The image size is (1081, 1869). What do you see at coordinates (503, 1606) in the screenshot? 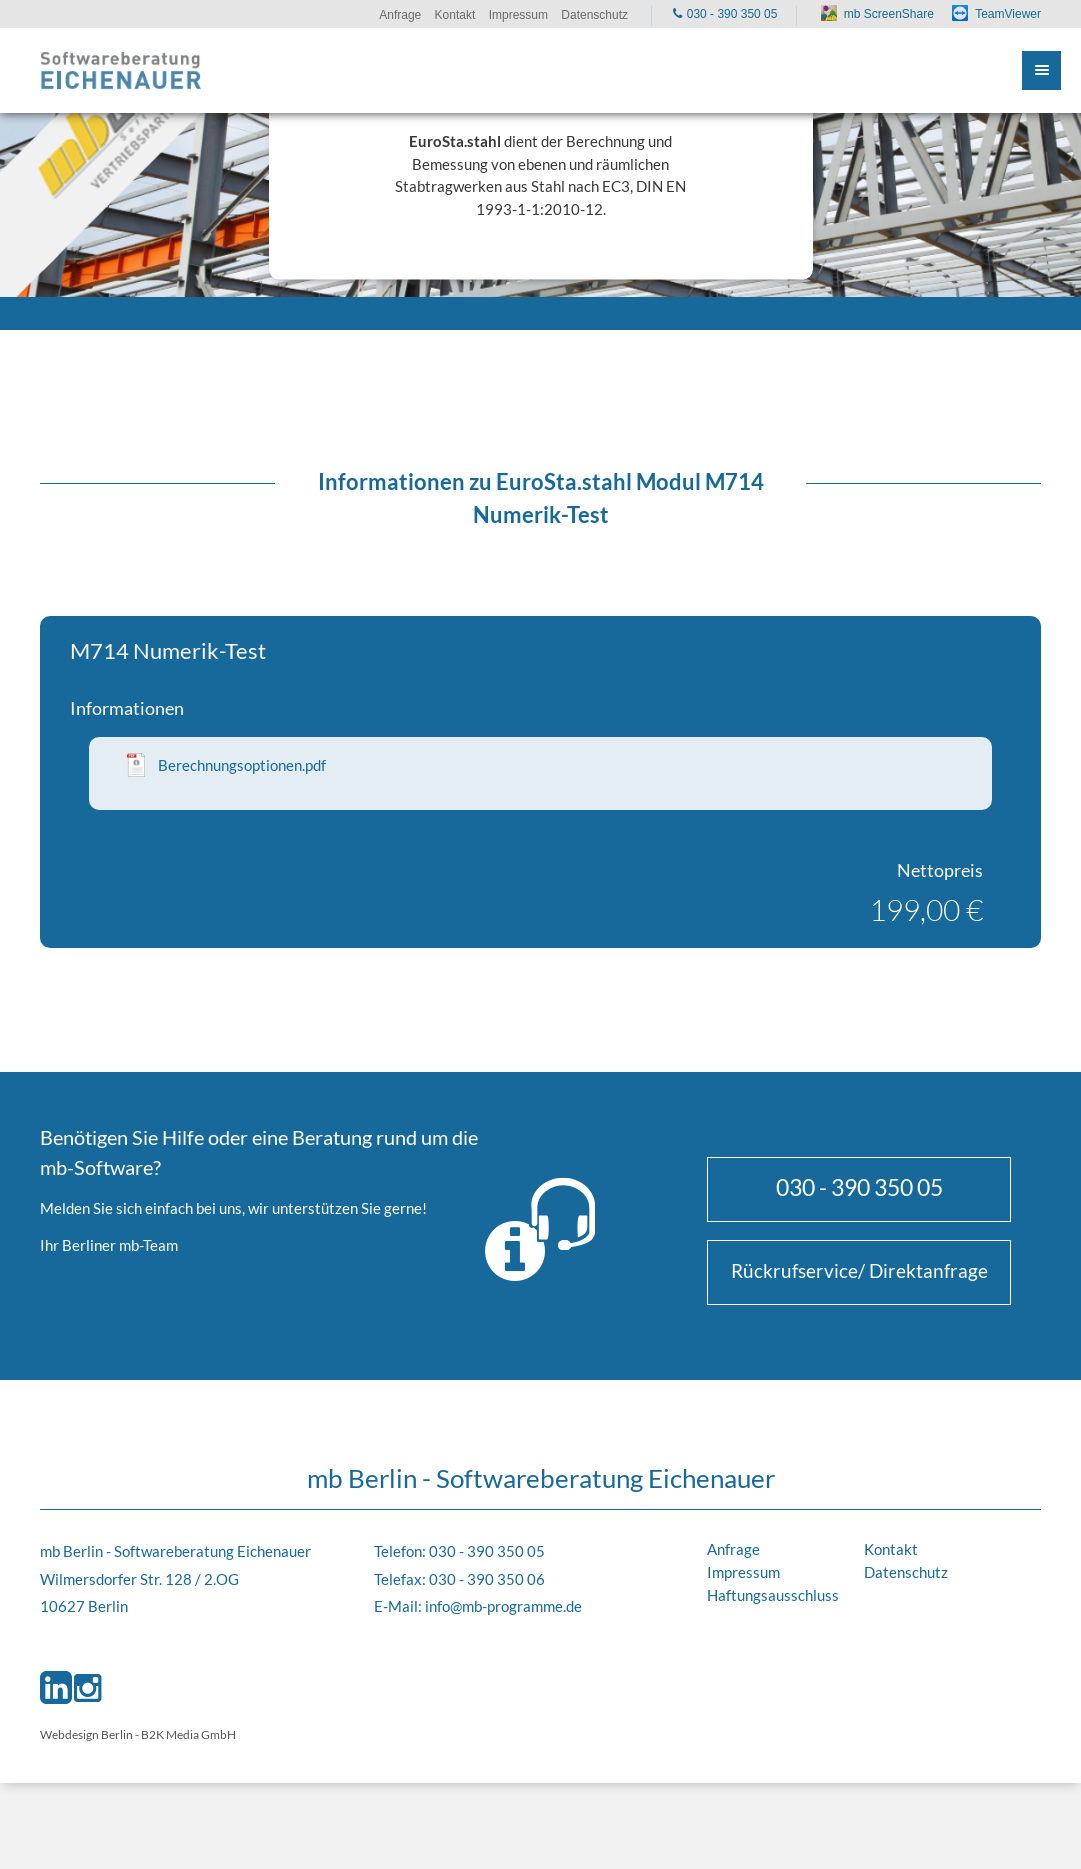
I see `info@mb-programme.de` at bounding box center [503, 1606].